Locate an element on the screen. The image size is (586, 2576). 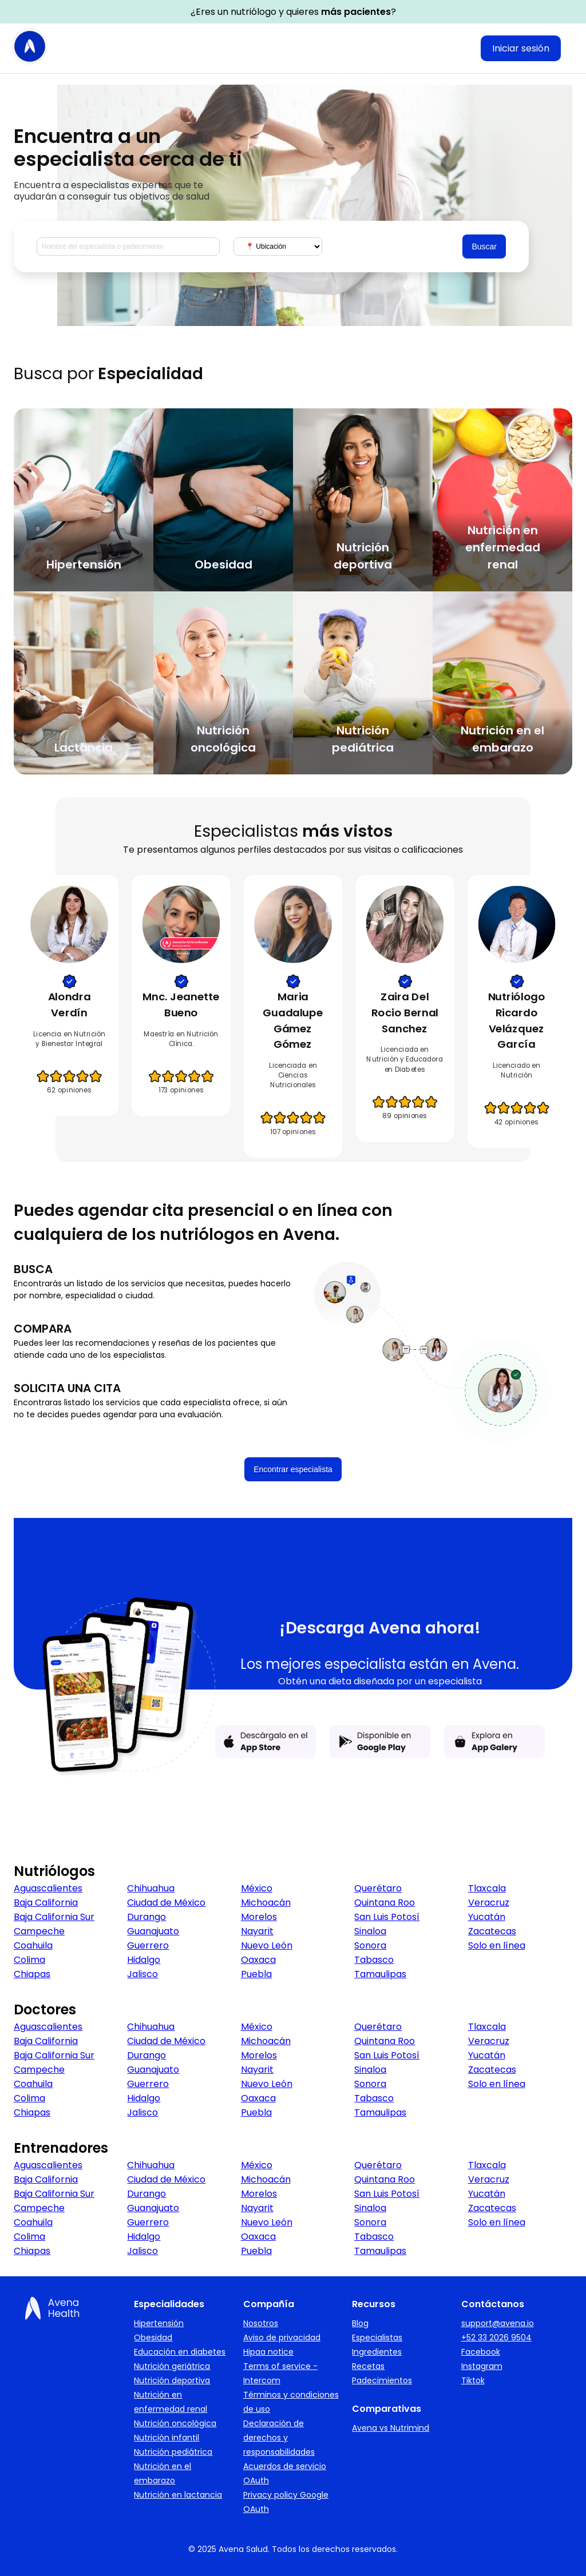
Zacatecas is located at coordinates (492, 1931).